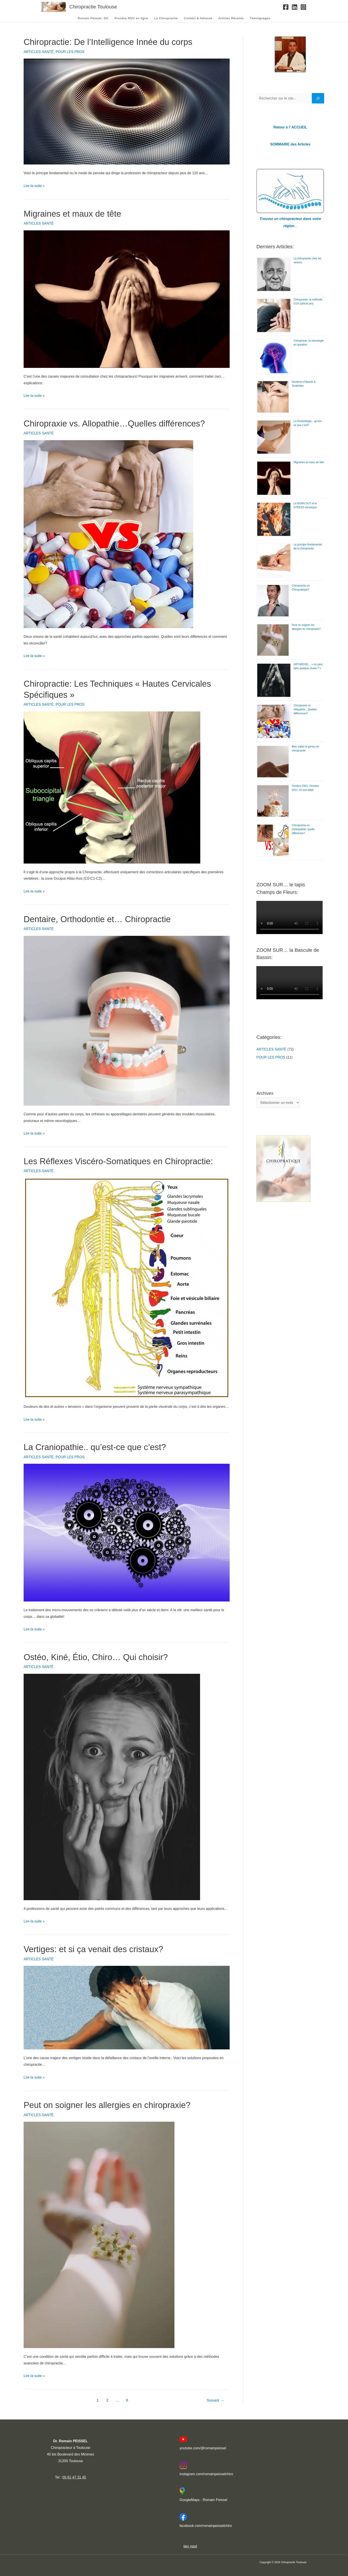  What do you see at coordinates (39, 52) in the screenshot?
I see `ARTICLES SANTÉ` at bounding box center [39, 52].